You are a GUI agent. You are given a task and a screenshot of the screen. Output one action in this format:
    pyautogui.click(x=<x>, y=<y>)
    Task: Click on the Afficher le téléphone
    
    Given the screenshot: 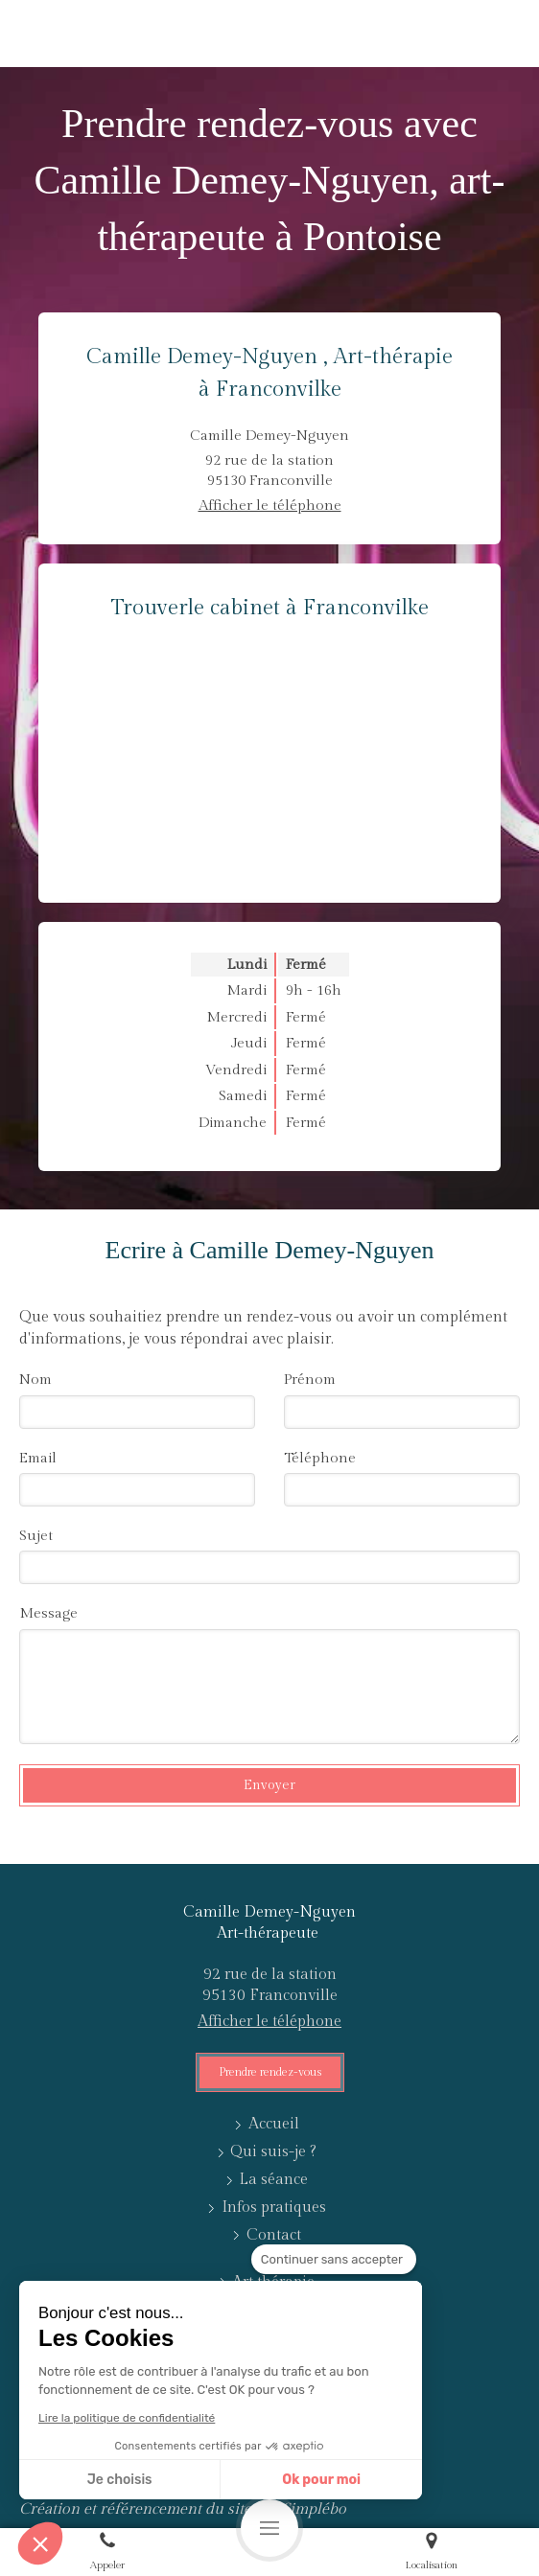 What is the action you would take?
    pyautogui.click(x=270, y=505)
    